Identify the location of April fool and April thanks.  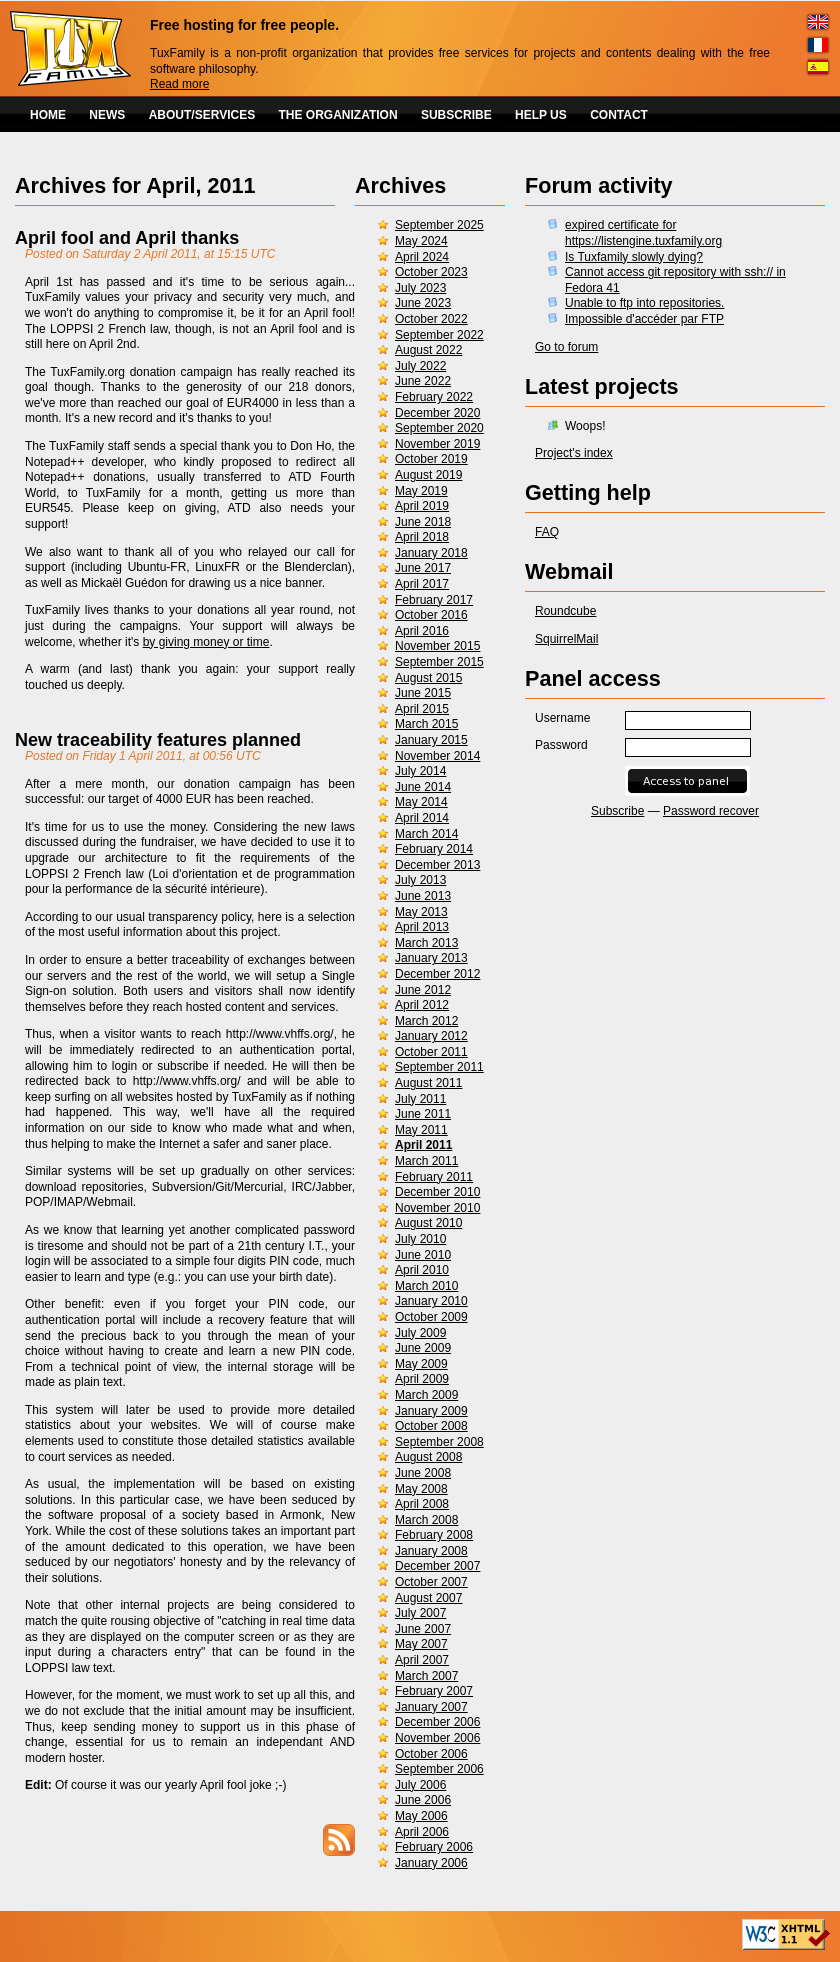
(127, 238).